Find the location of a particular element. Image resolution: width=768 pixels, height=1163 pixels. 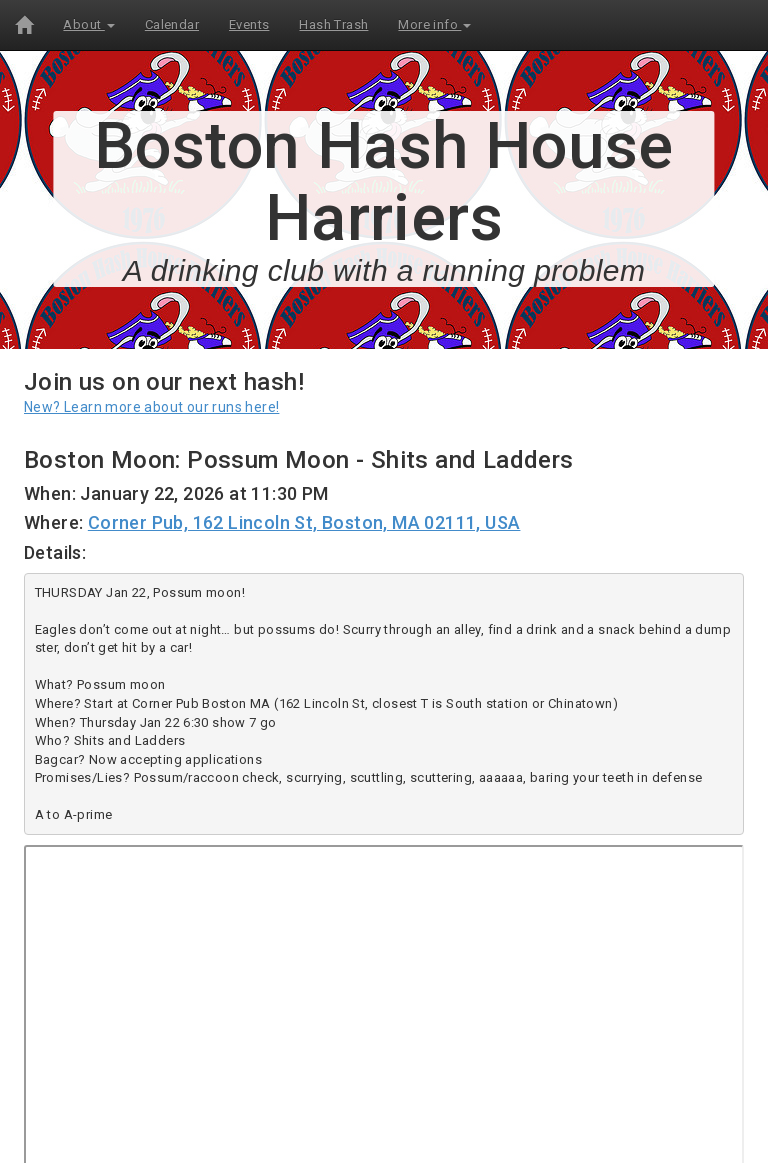

About is located at coordinates (88, 24).